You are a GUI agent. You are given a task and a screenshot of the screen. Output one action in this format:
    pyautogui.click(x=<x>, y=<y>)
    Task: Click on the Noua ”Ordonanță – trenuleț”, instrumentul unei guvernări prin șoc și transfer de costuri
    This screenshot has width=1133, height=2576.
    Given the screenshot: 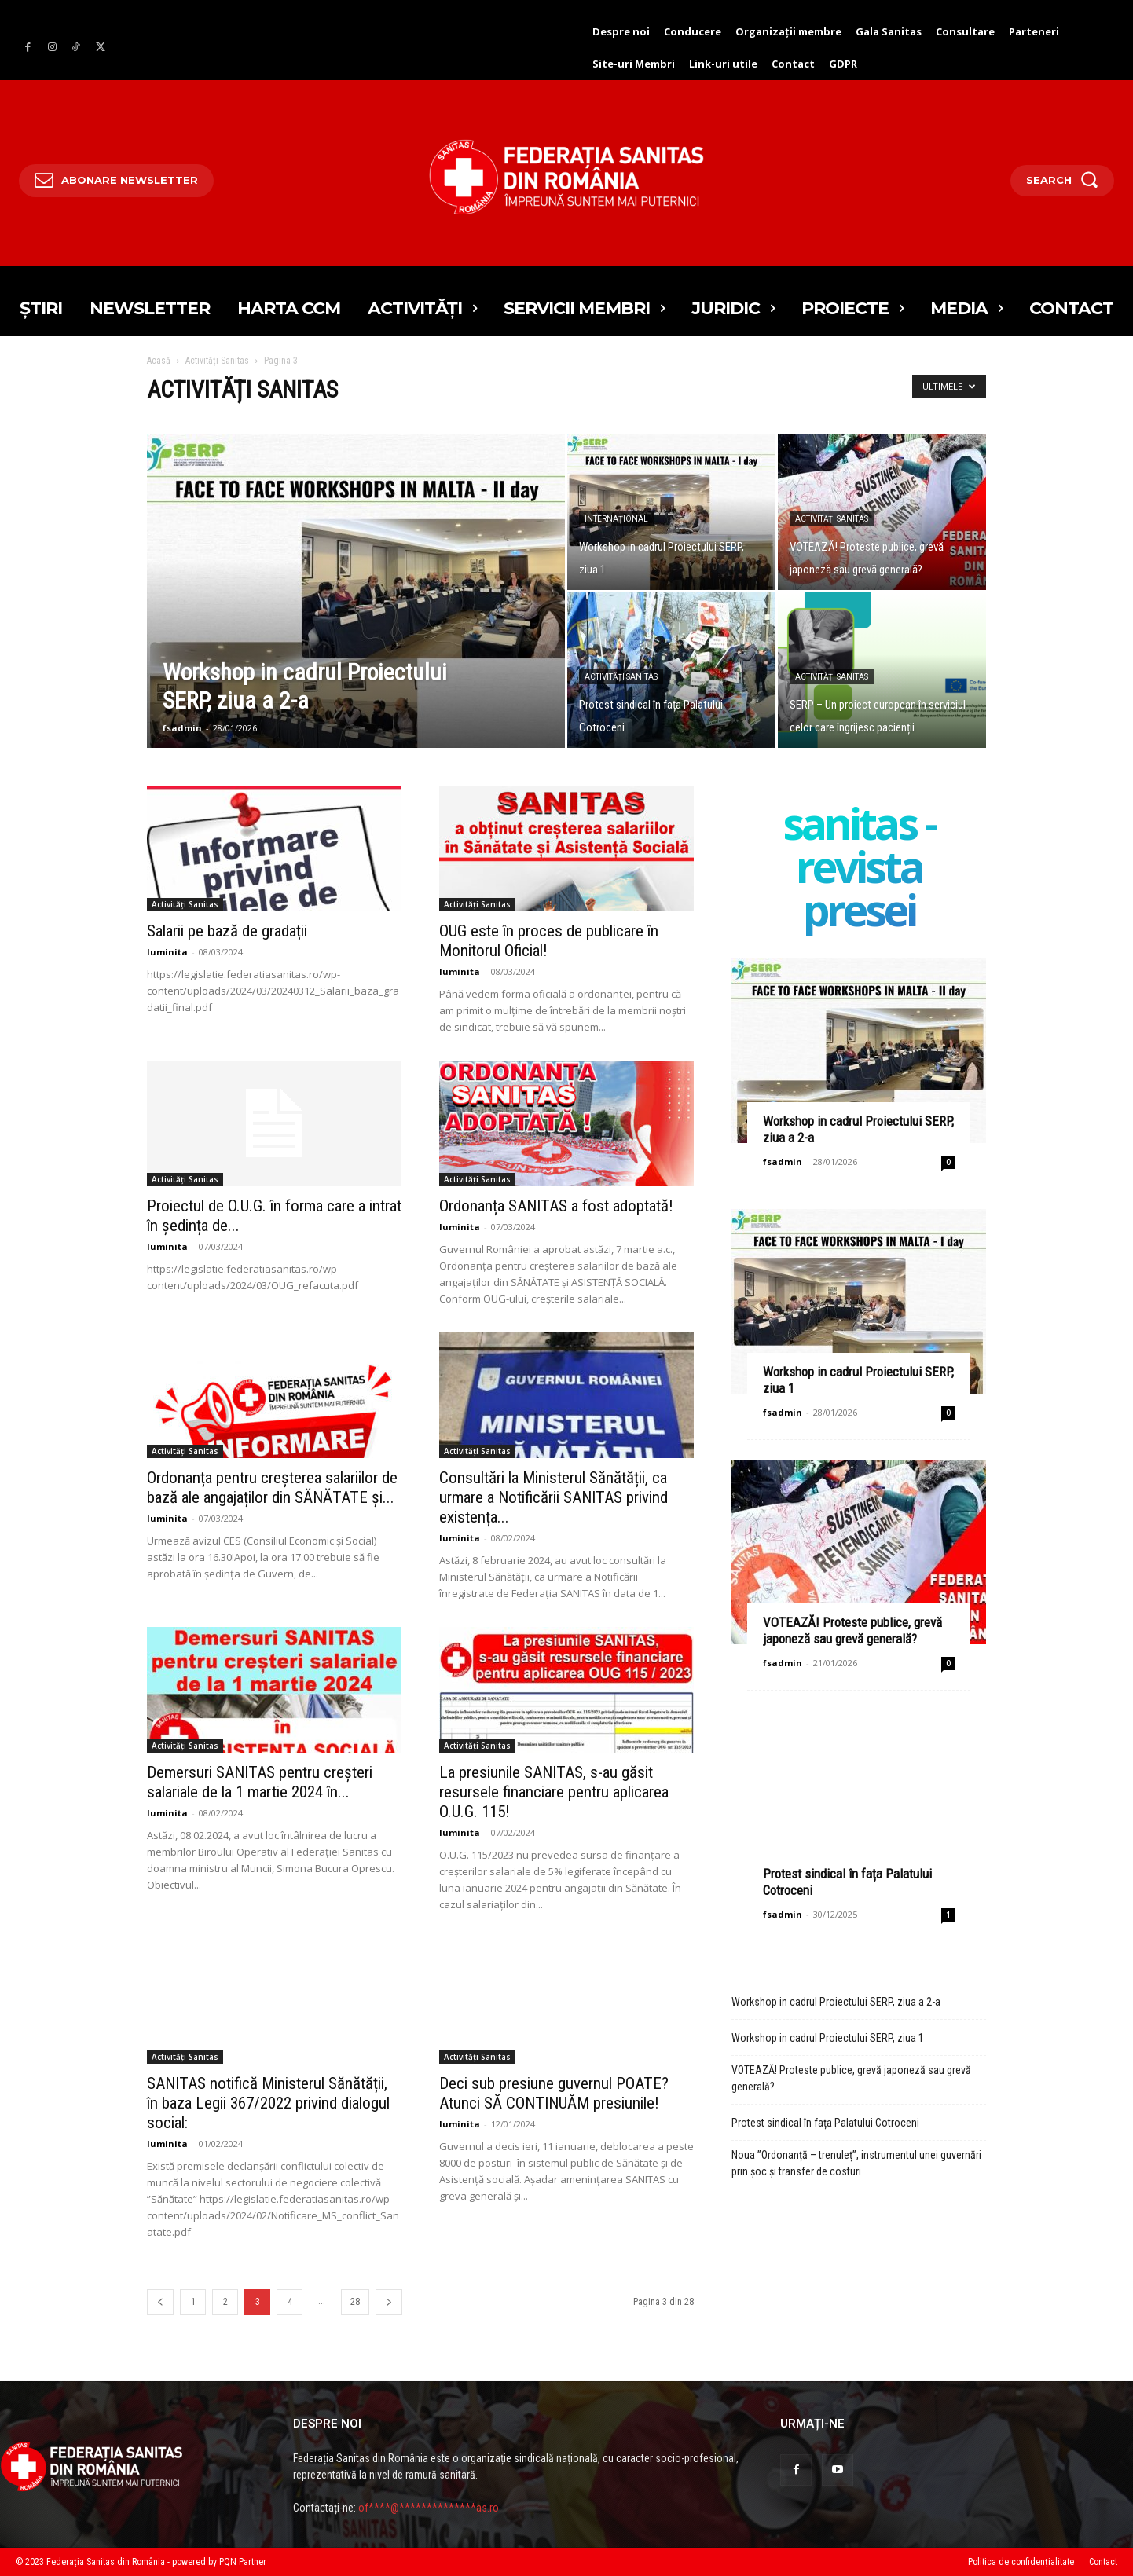 What is the action you would take?
    pyautogui.click(x=856, y=2163)
    